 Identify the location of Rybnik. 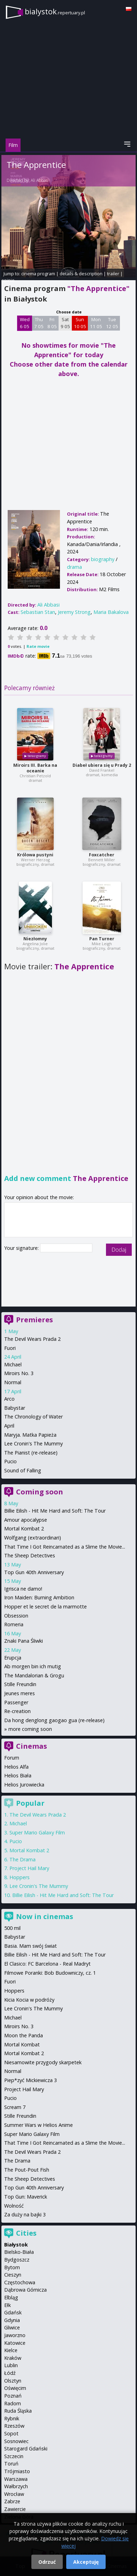
(11, 2418).